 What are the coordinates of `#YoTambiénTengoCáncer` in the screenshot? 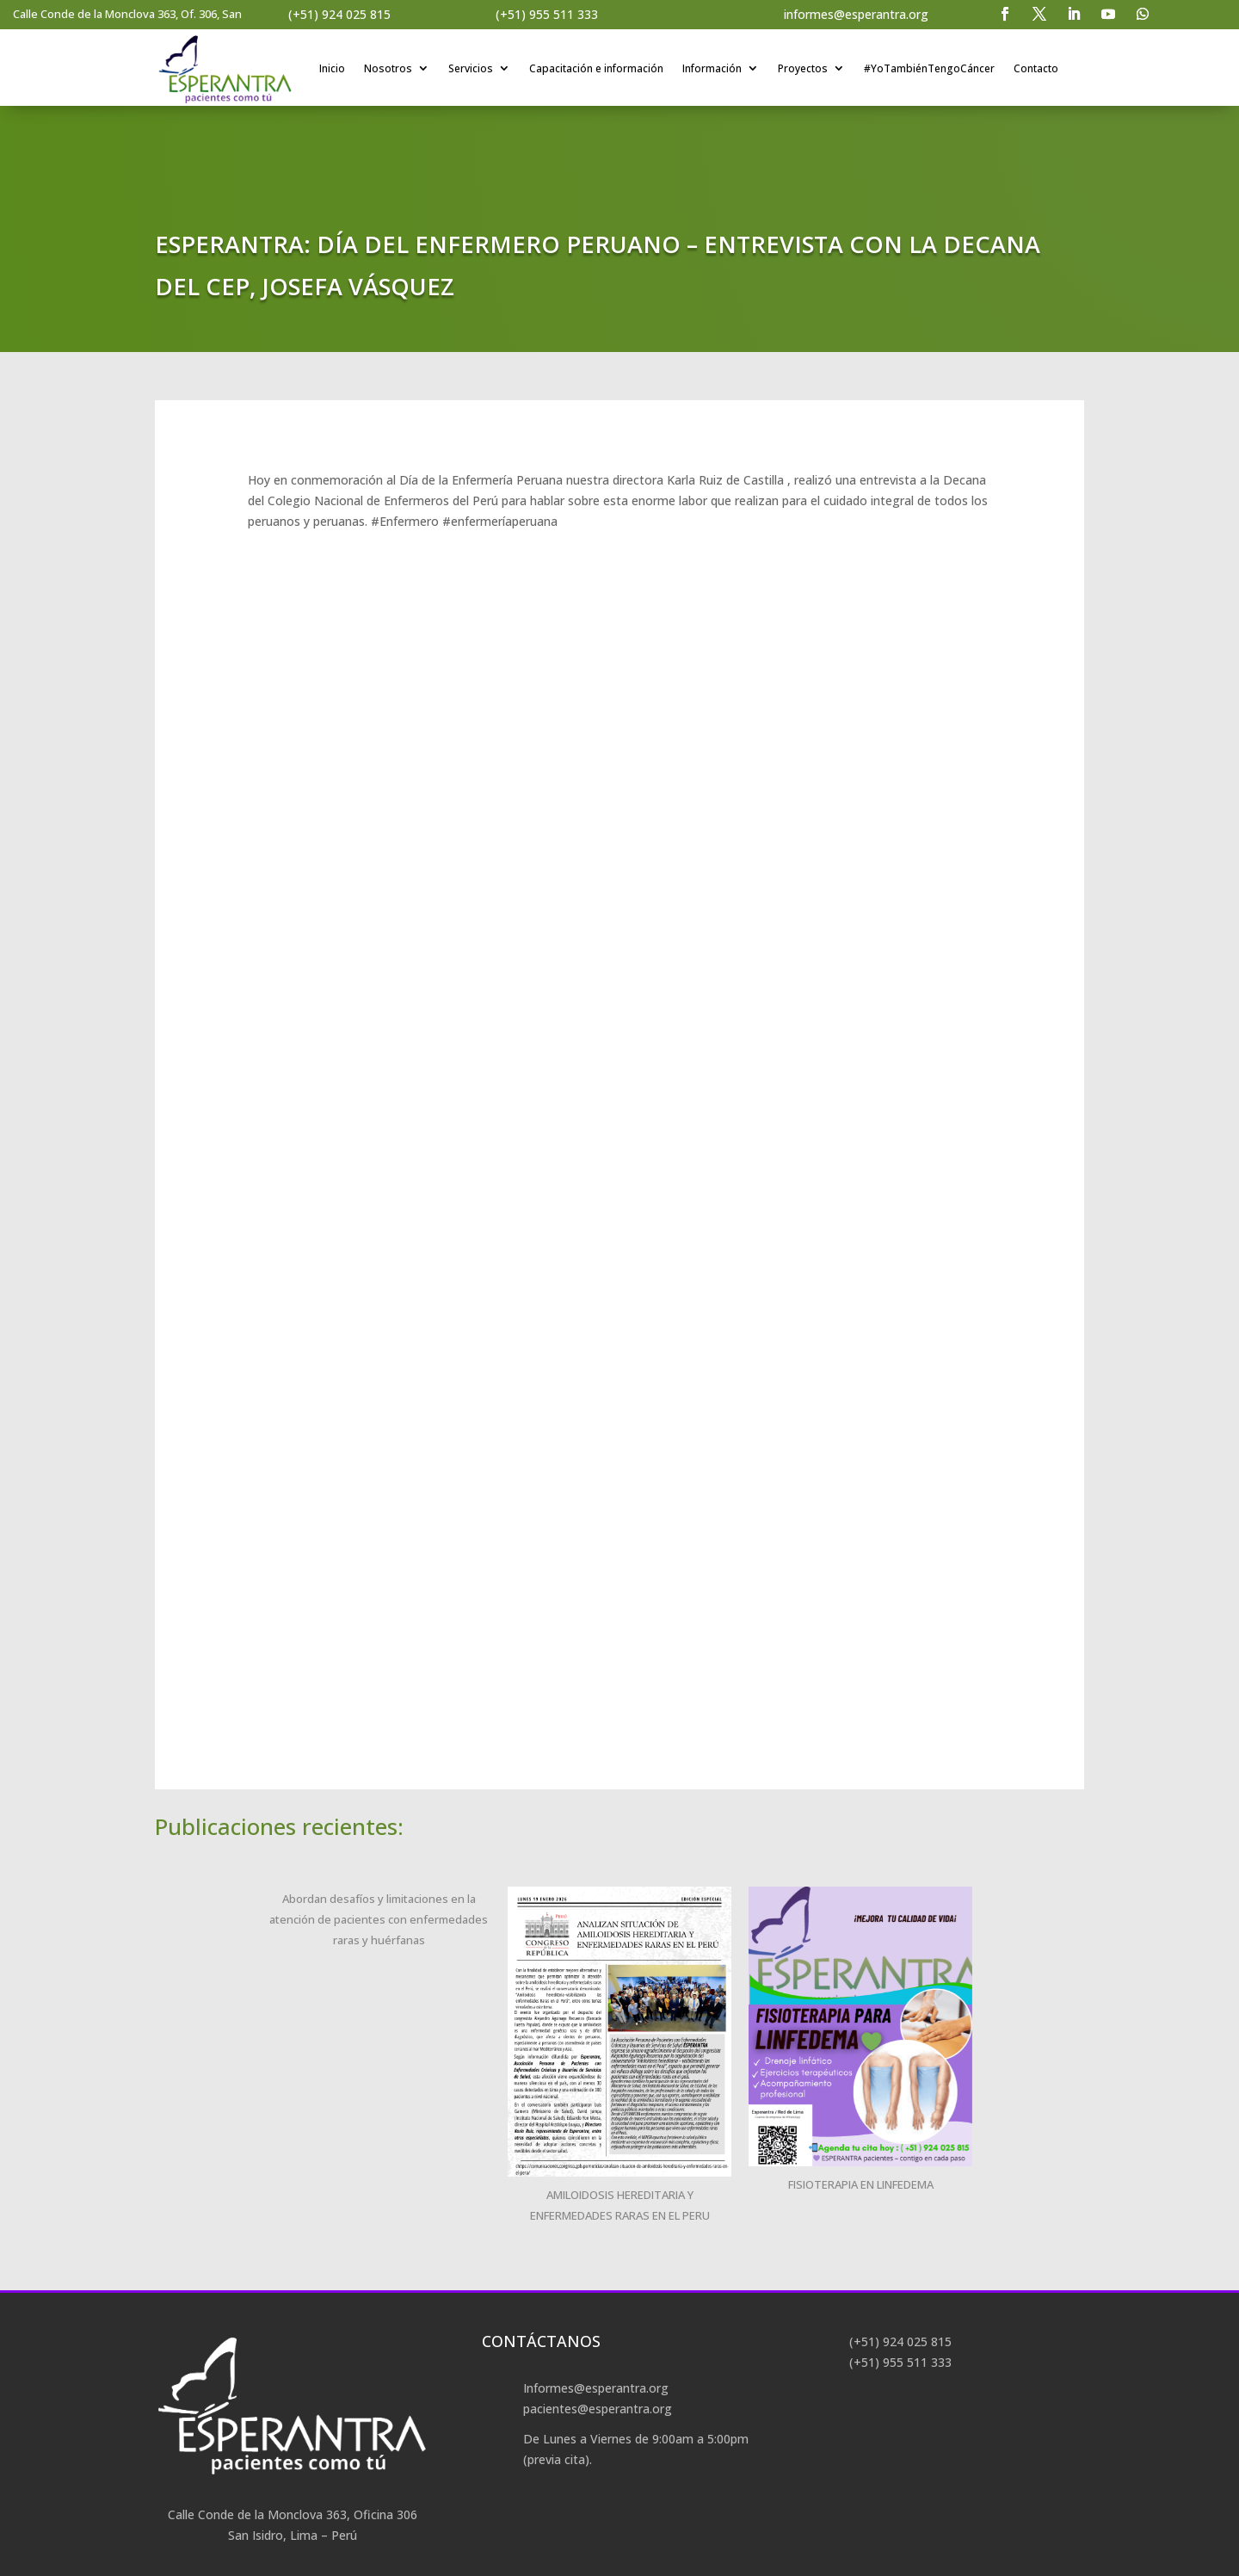 It's located at (930, 69).